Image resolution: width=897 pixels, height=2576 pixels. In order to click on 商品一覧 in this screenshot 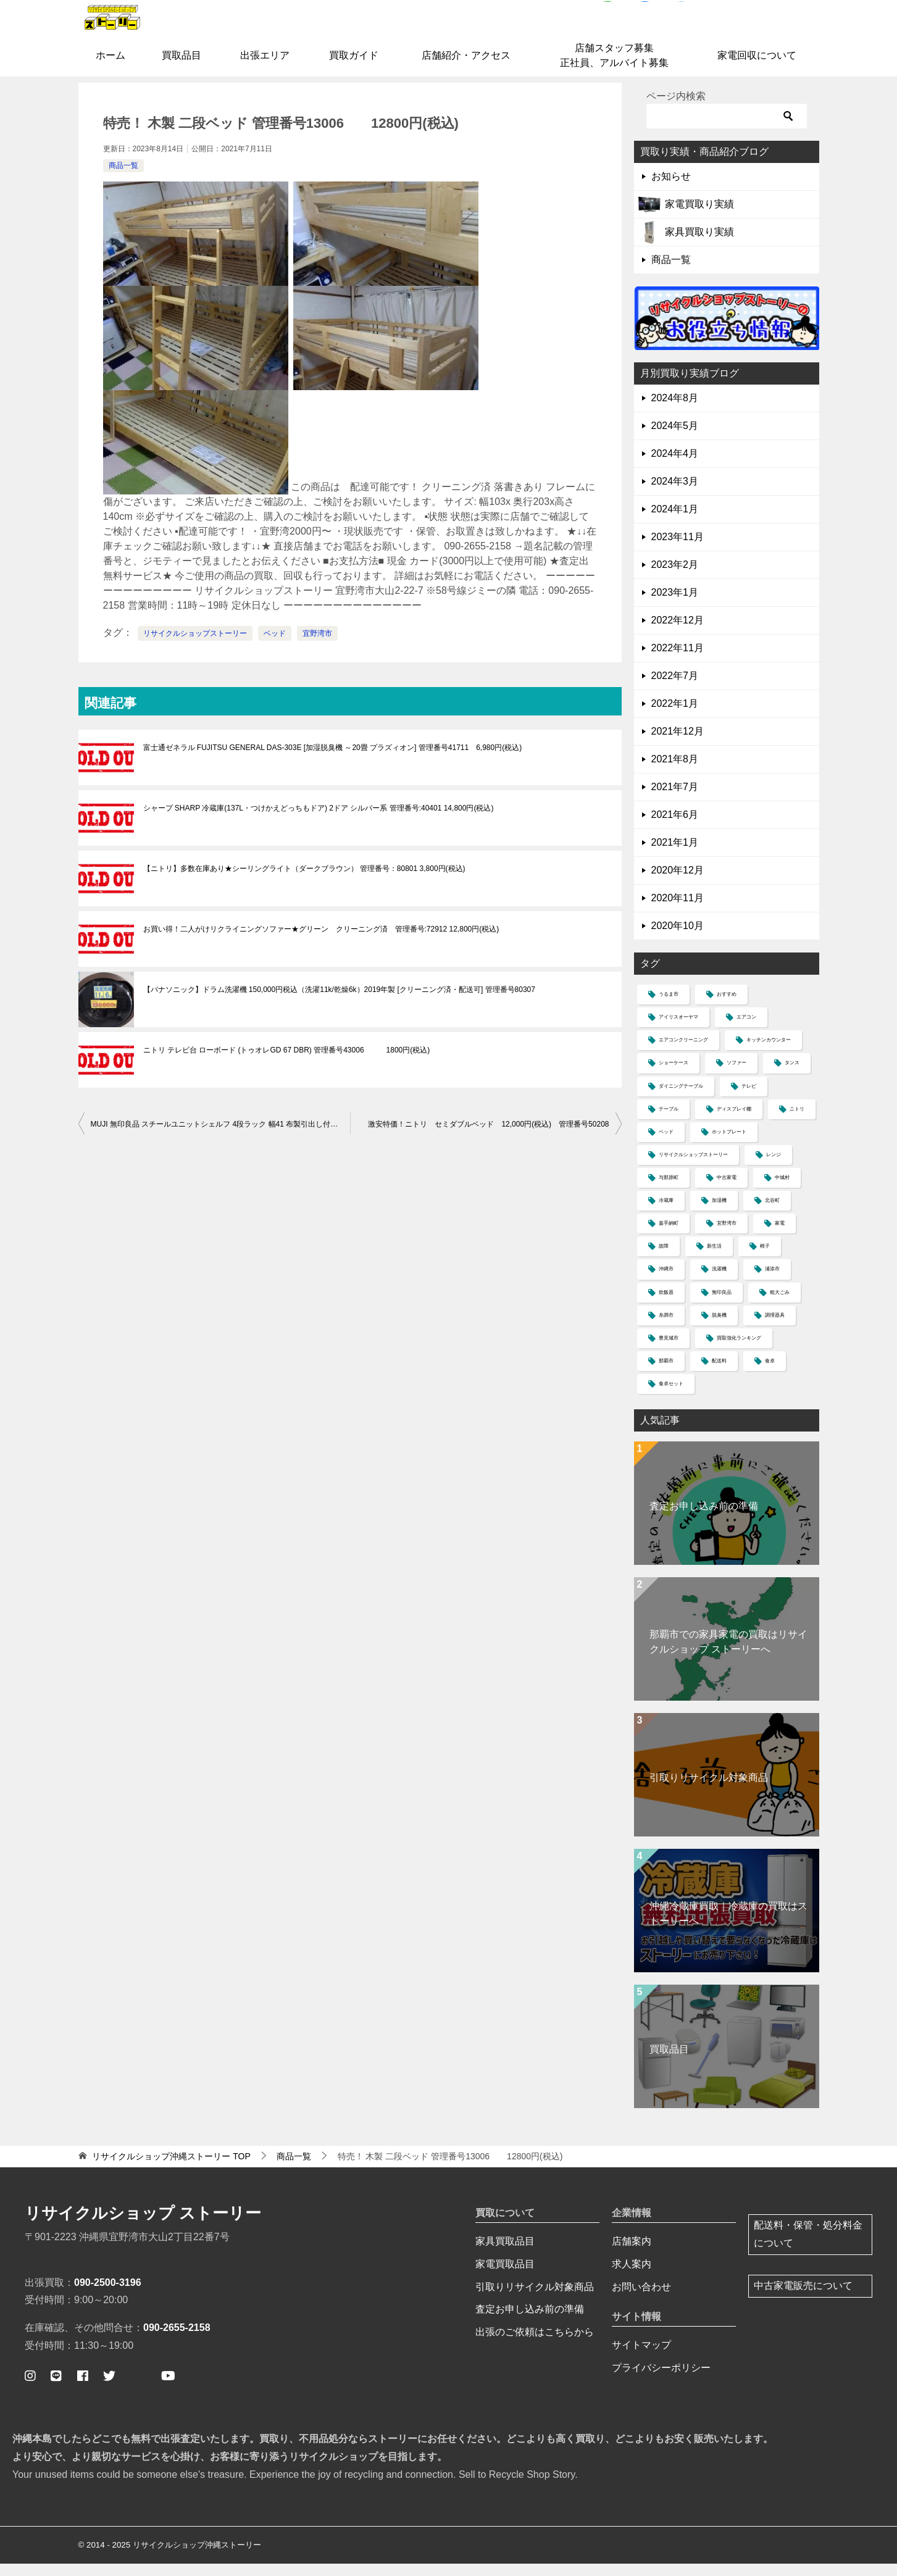, I will do `click(123, 178)`.